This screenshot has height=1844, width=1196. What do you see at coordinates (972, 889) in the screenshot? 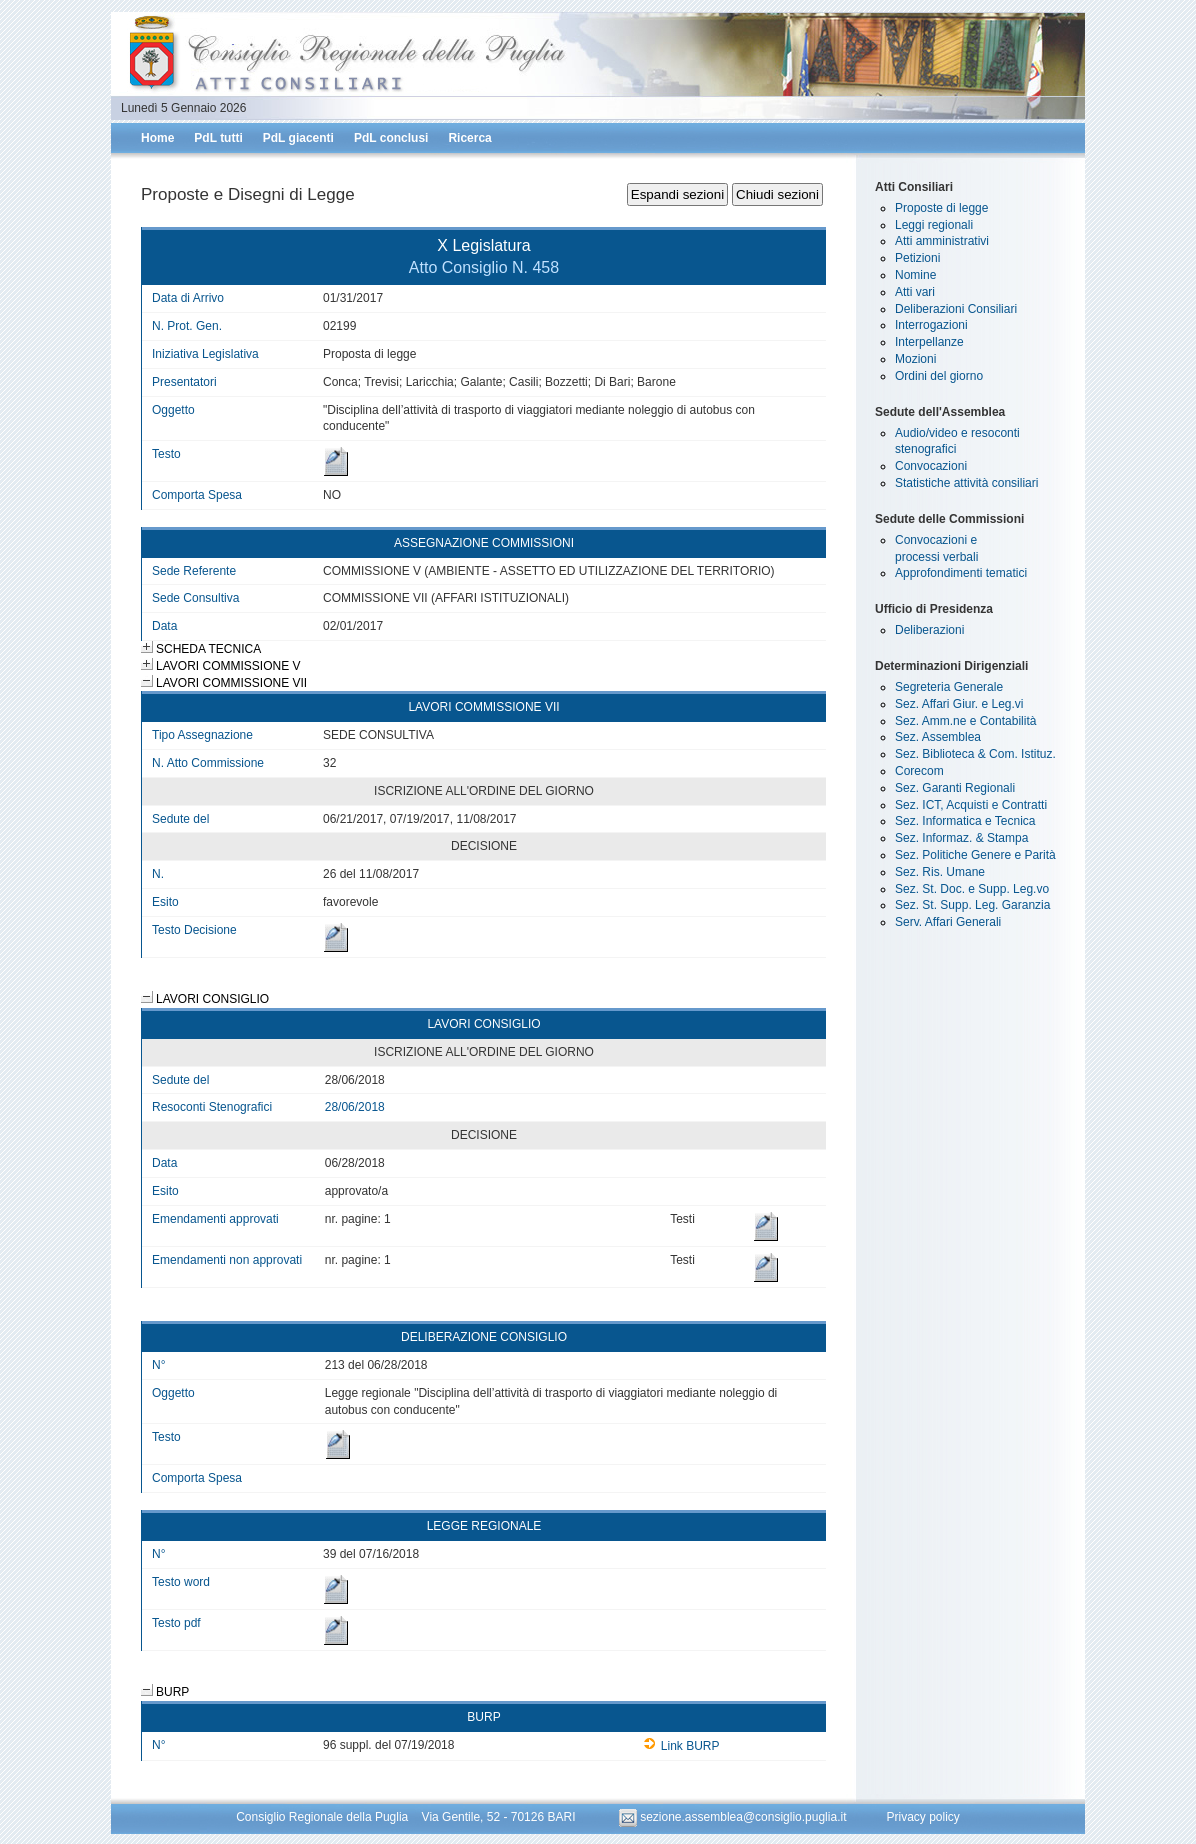
I see `Sez. St. Doc. e Supp. Leg.vo` at bounding box center [972, 889].